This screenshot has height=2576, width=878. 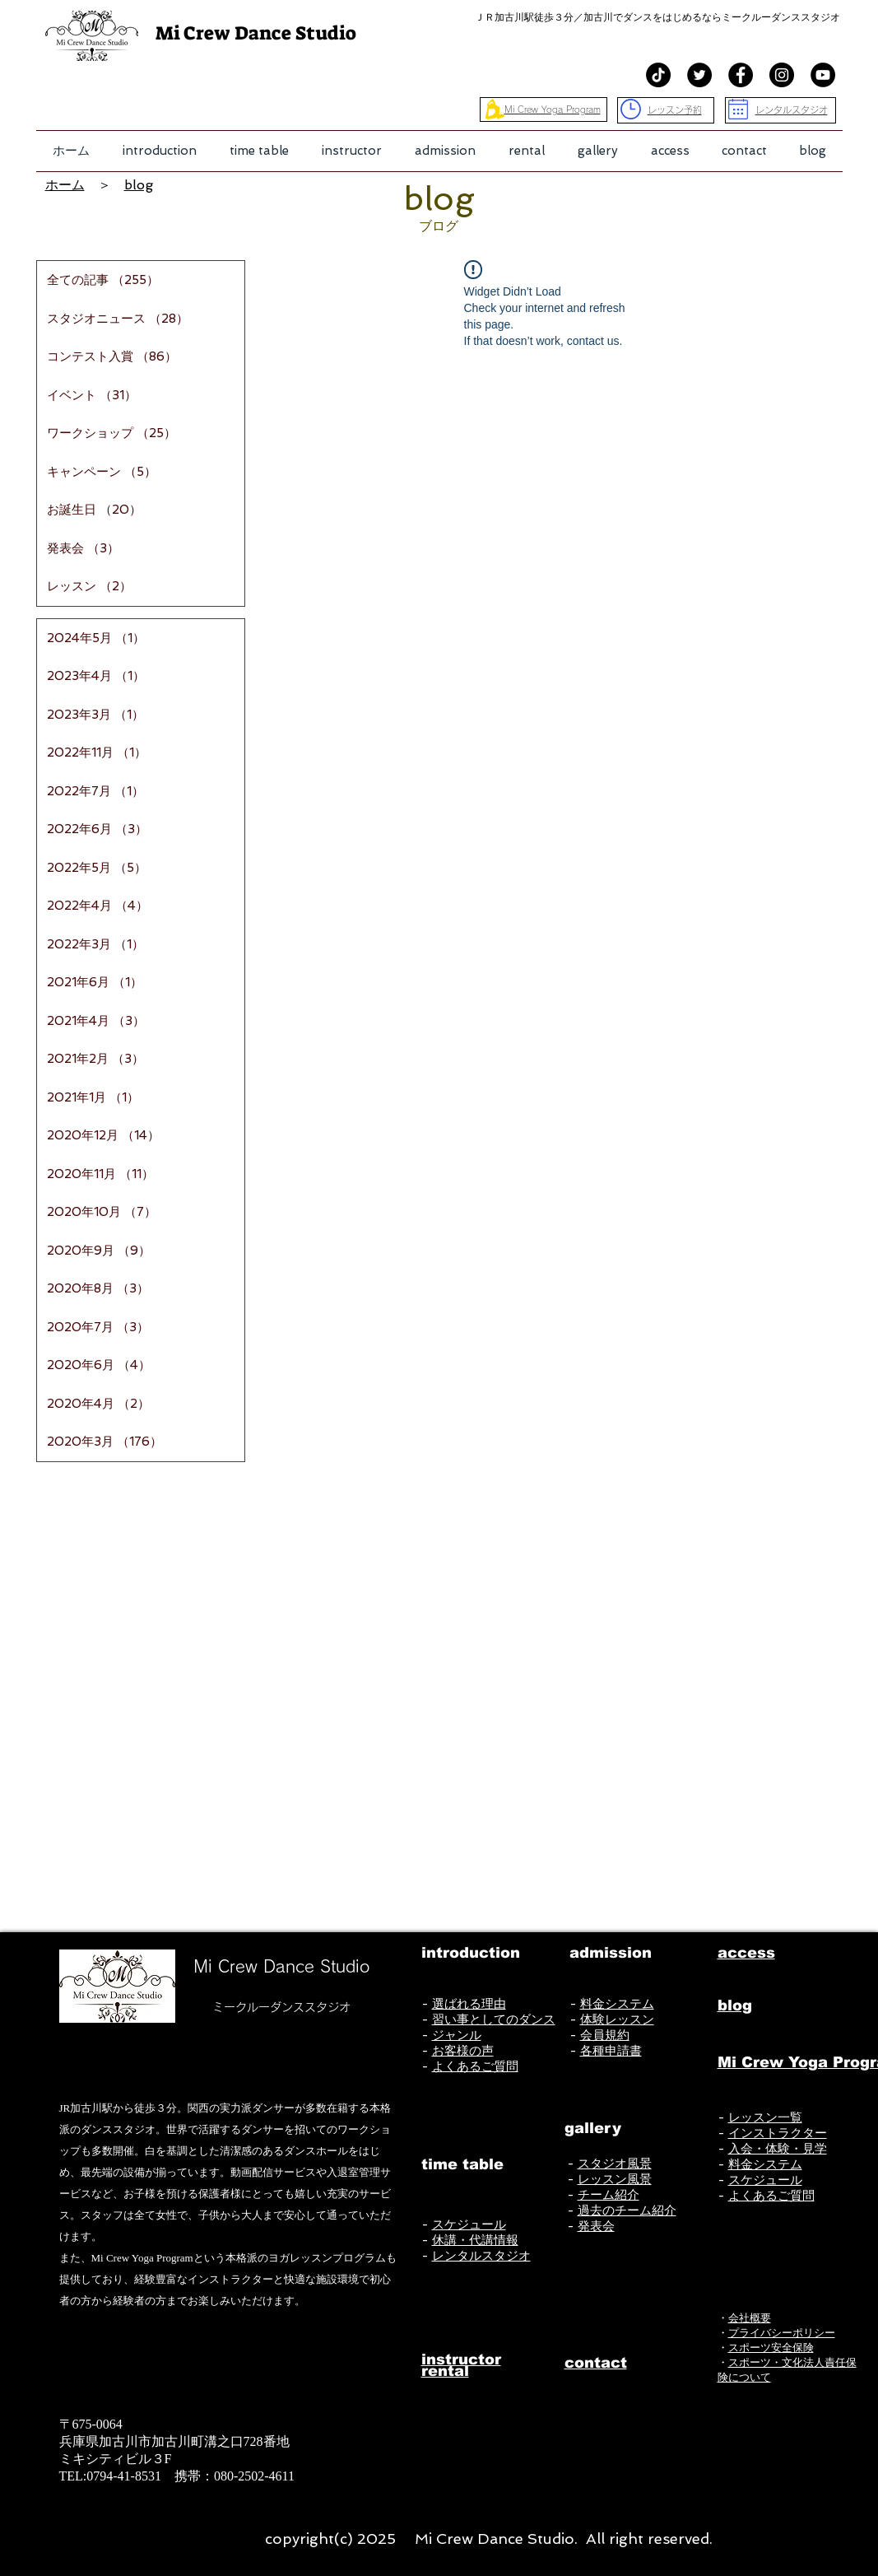 I want to click on [TikTok], so click(x=658, y=75).